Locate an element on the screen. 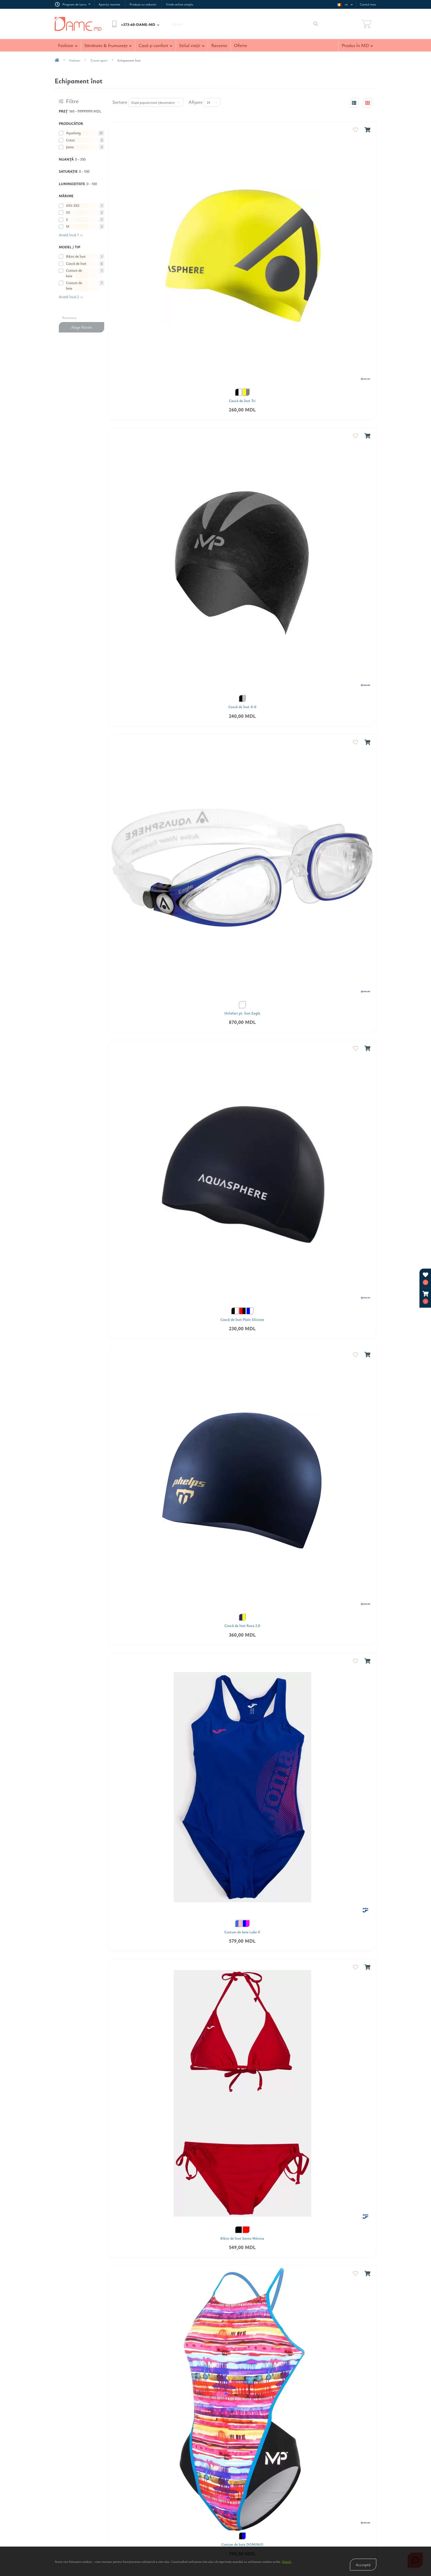 This screenshot has width=431, height=2576. [Search] is located at coordinates (315, 23).